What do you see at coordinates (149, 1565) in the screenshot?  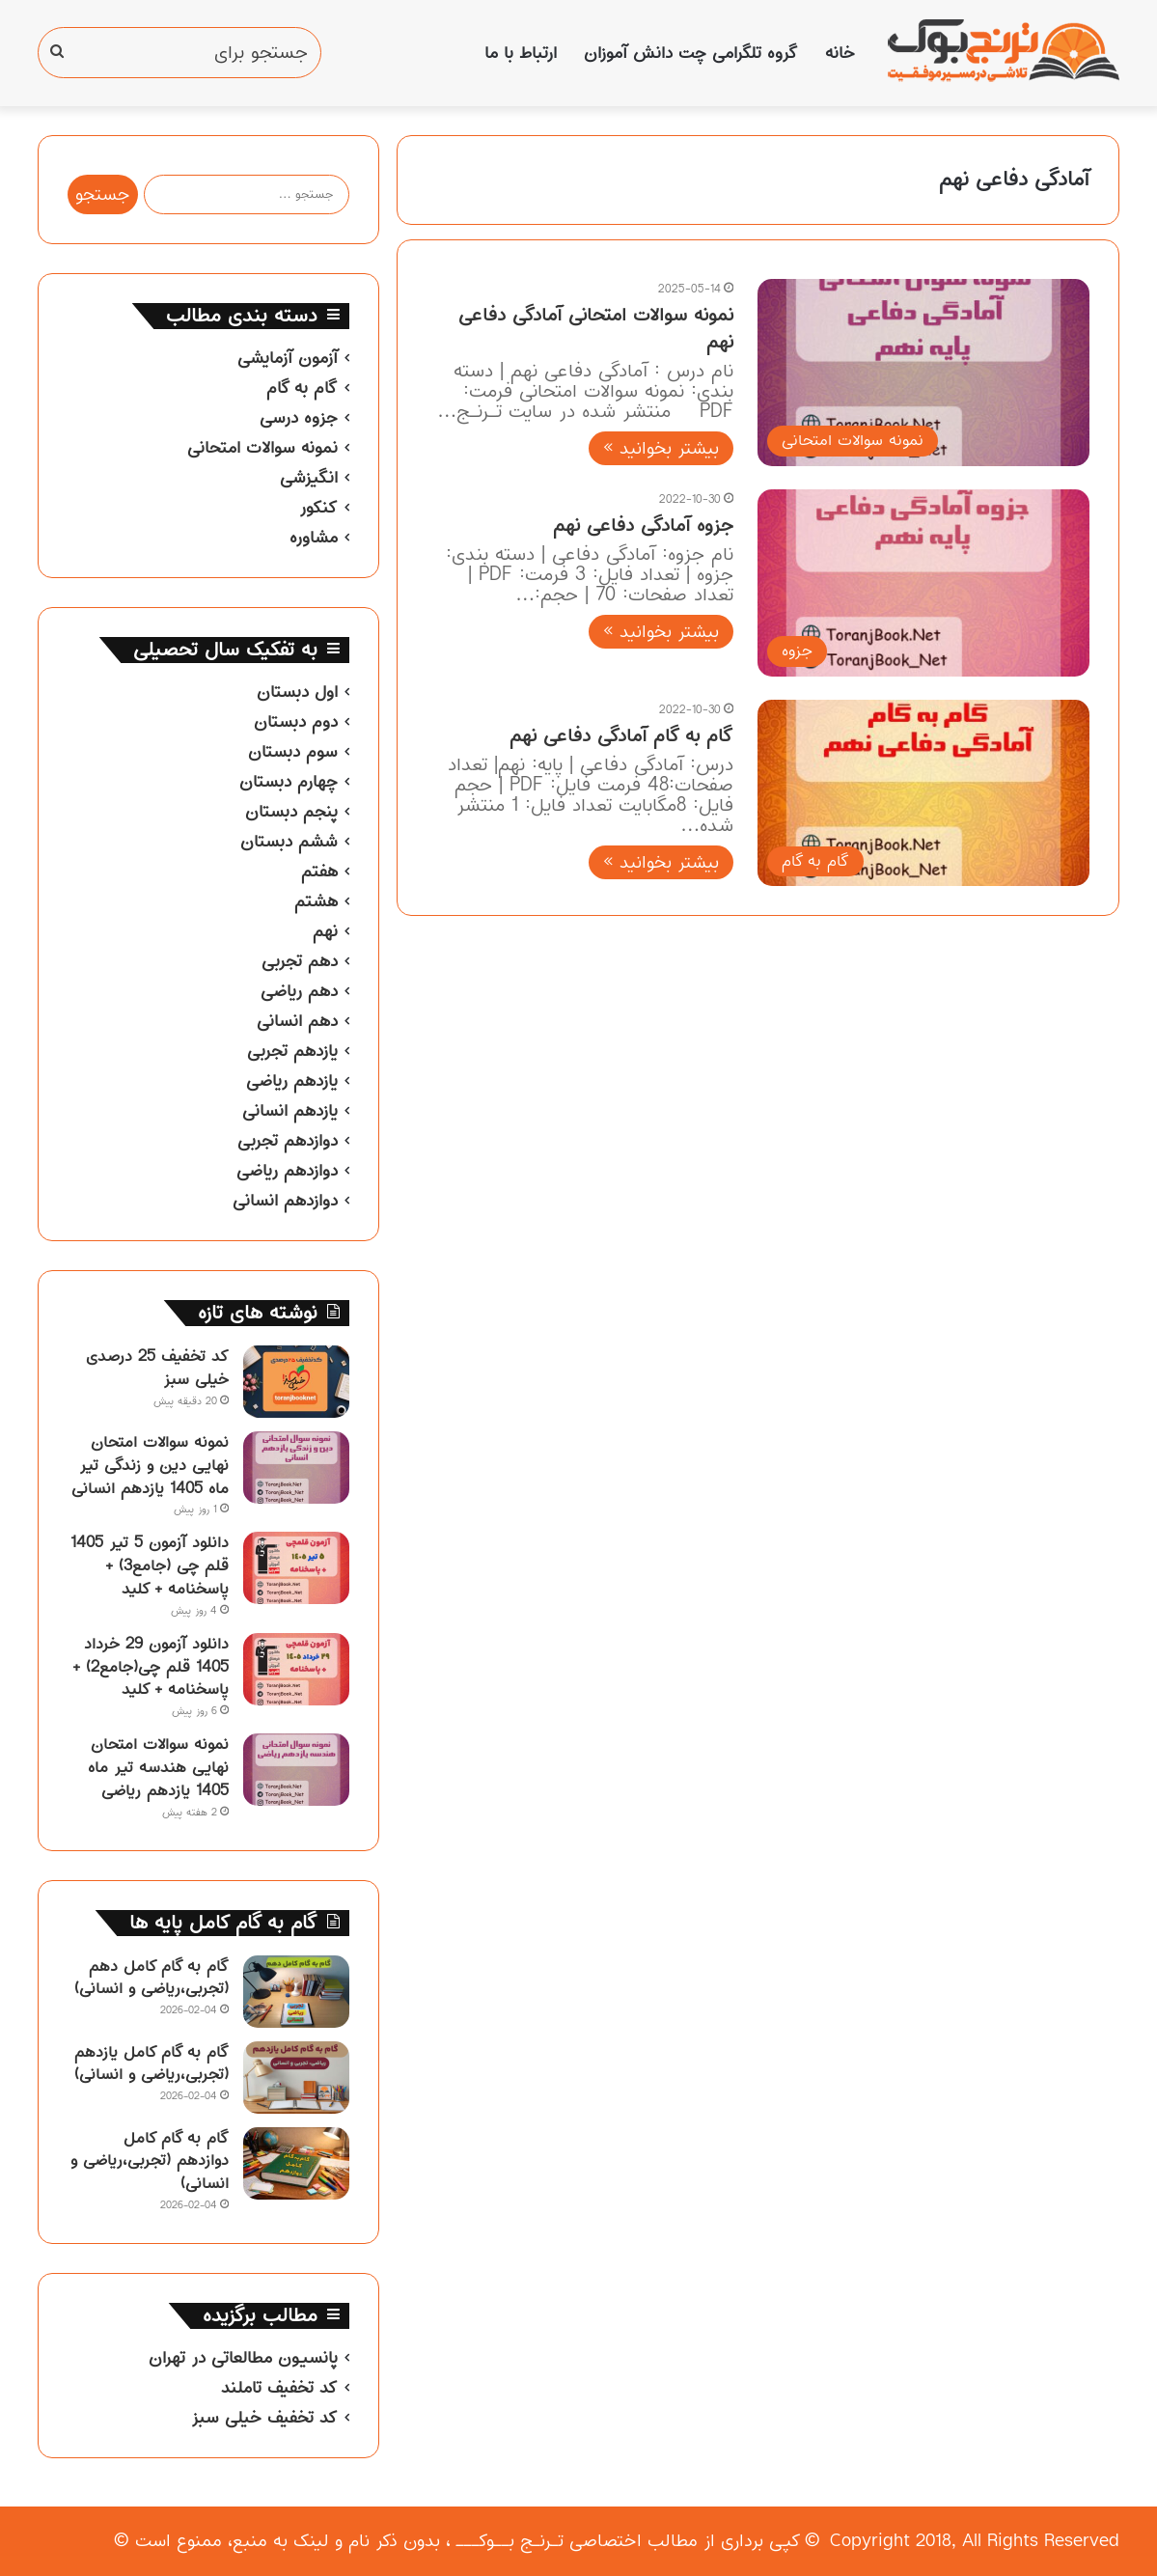 I see `دانلود آزمون 5 تیر 1405 قلم چی (جامع3) + پاسخنامه + کلید` at bounding box center [149, 1565].